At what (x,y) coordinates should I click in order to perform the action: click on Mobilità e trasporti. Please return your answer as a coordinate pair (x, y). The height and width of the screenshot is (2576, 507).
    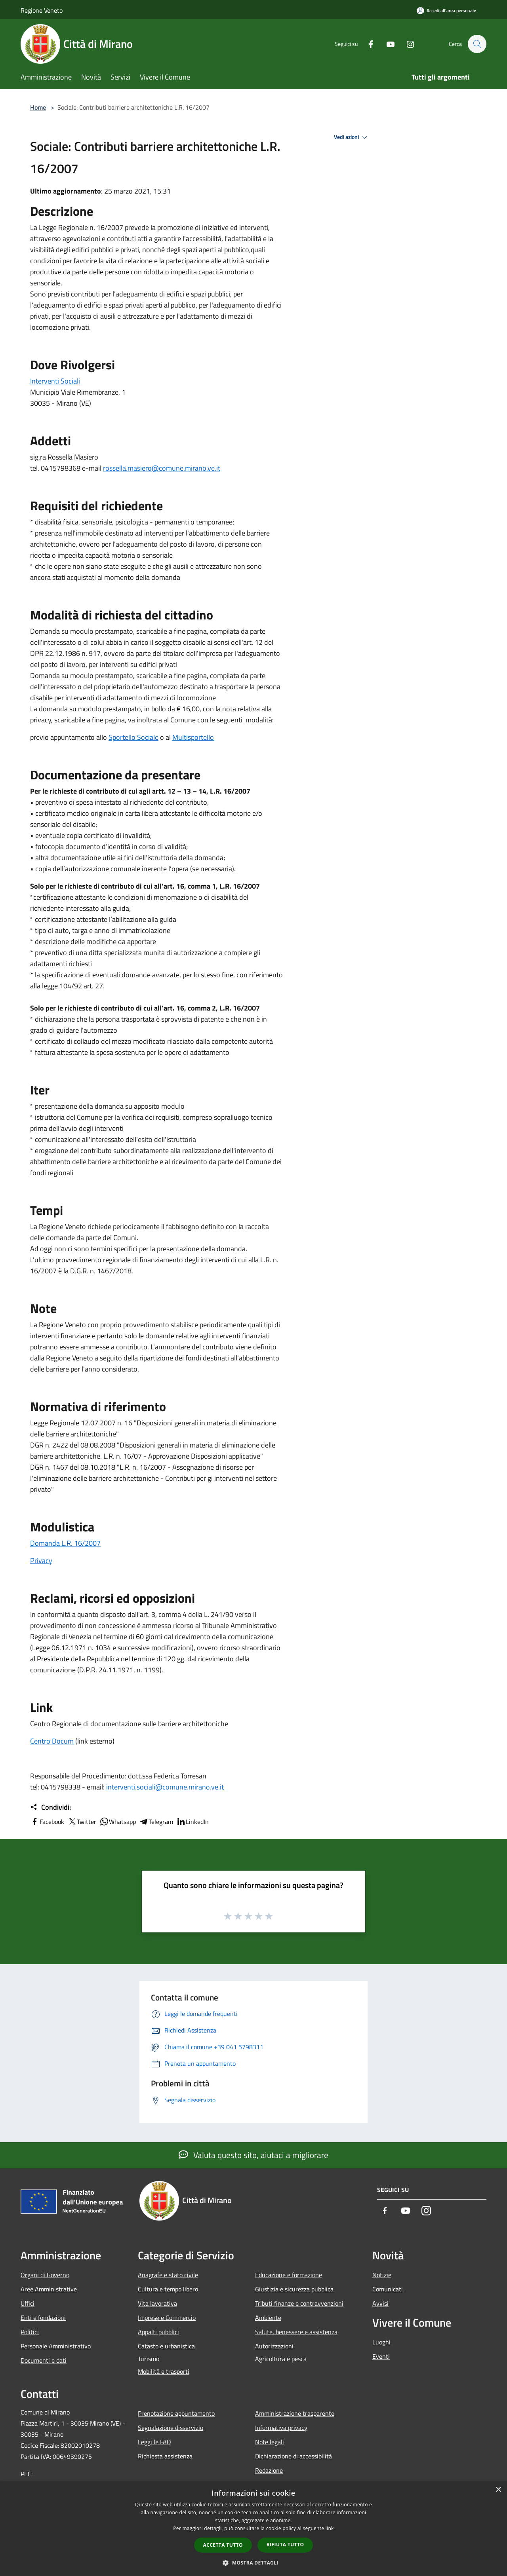
    Looking at the image, I should click on (163, 2371).